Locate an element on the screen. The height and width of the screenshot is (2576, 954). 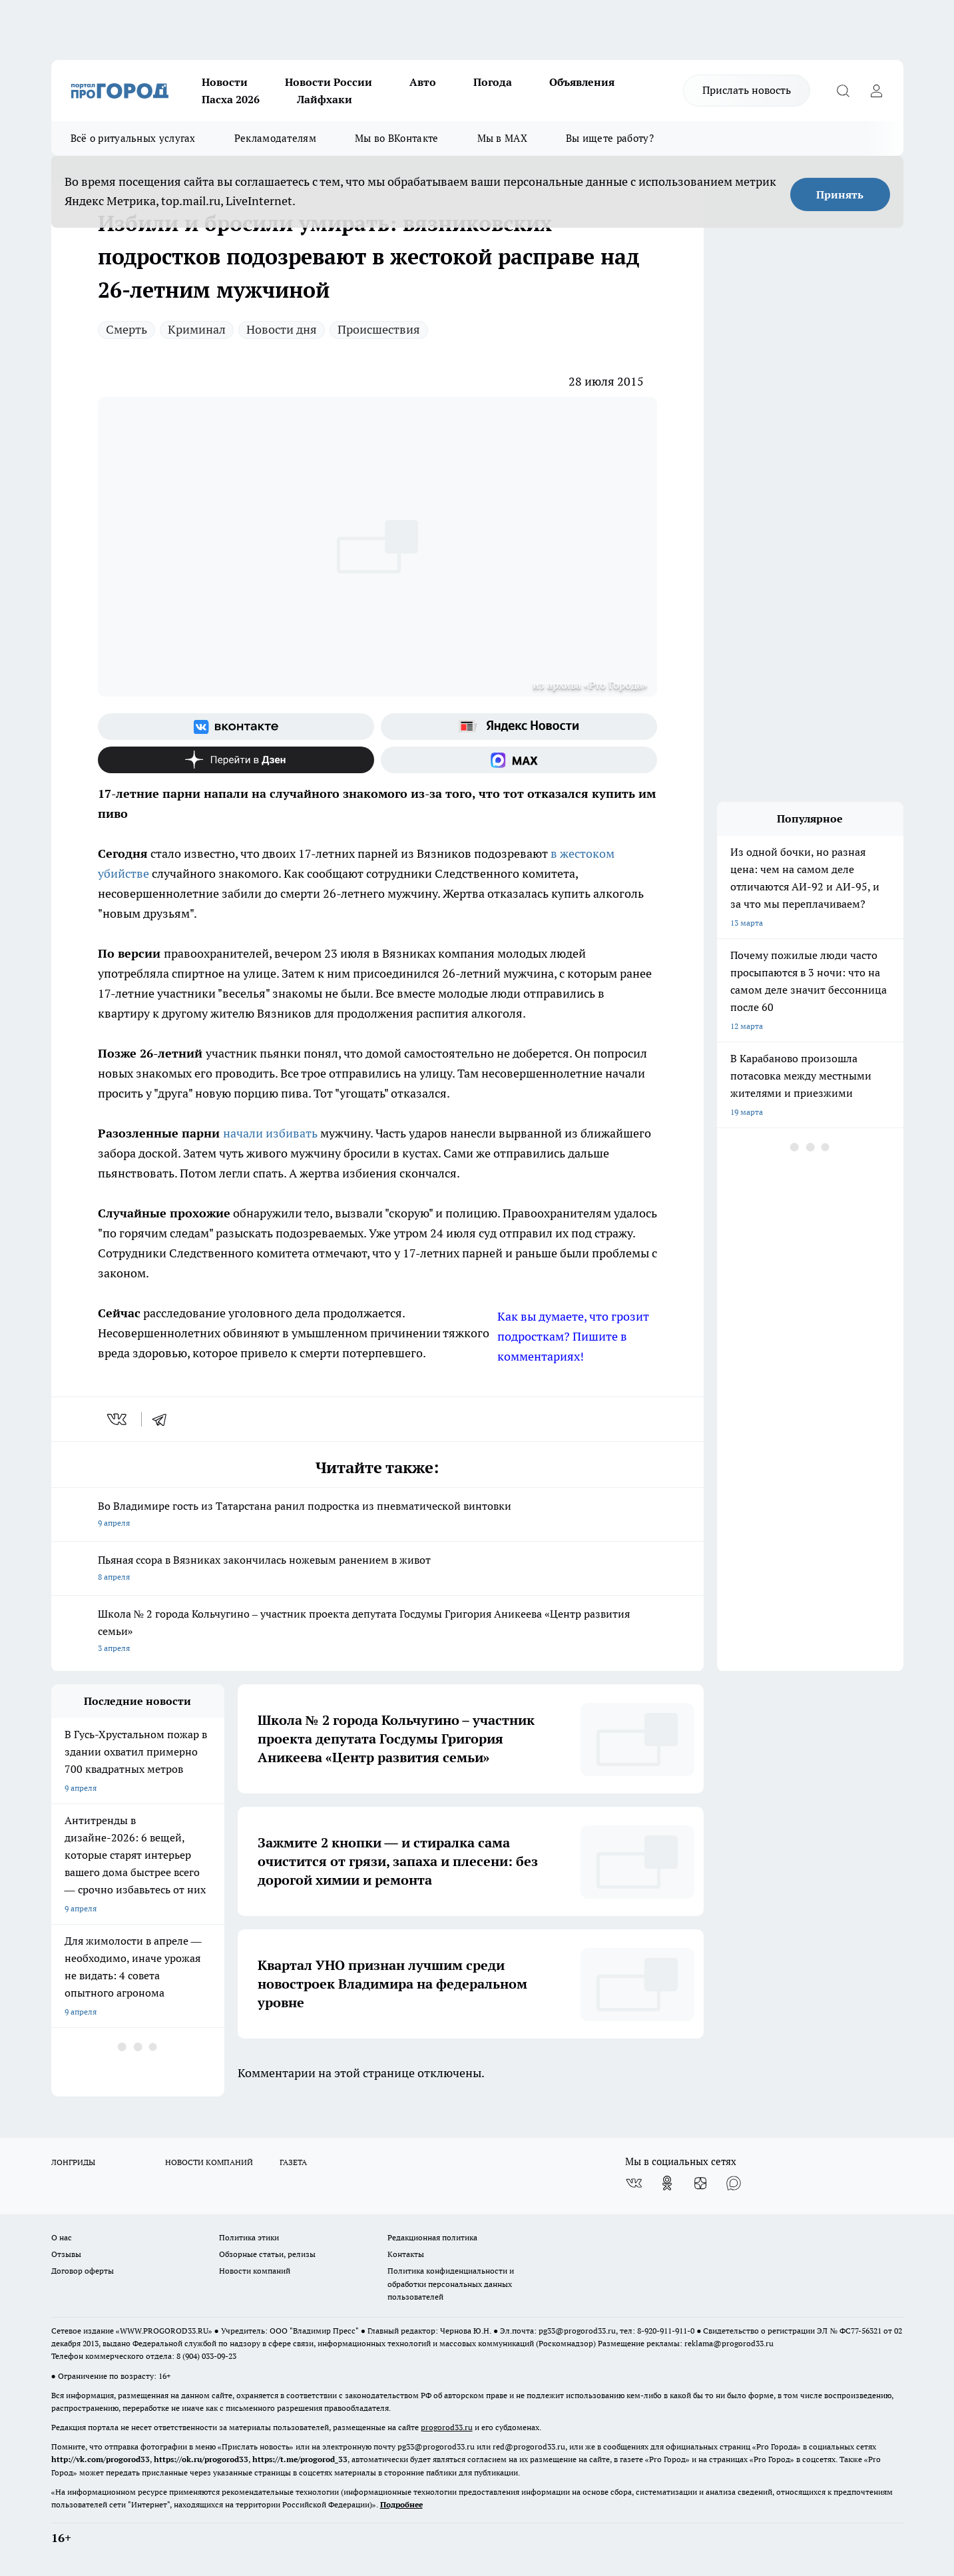
[Канал Яндекс Дзен] is located at coordinates (236, 760).